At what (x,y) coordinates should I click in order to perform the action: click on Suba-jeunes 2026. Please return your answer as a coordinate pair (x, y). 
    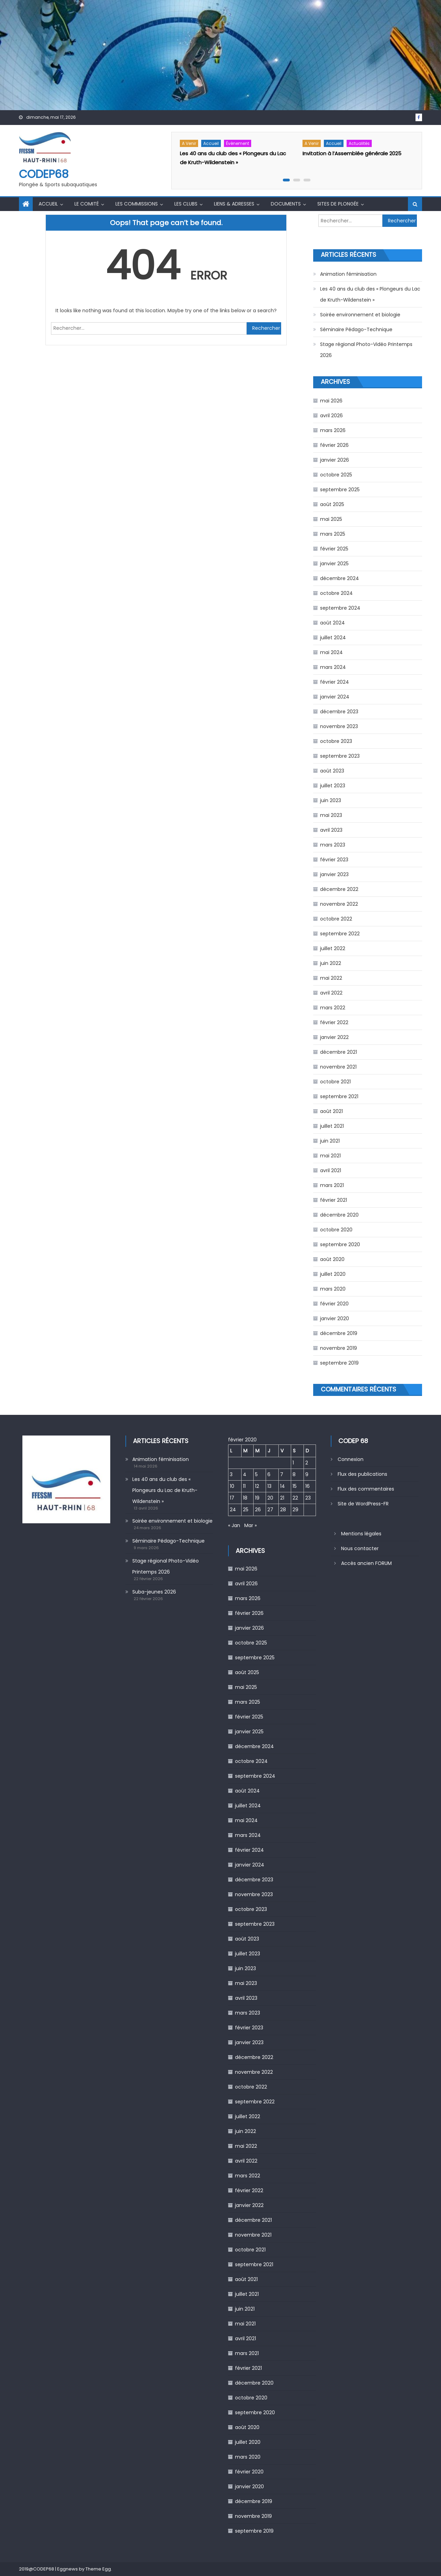
    Looking at the image, I should click on (154, 1591).